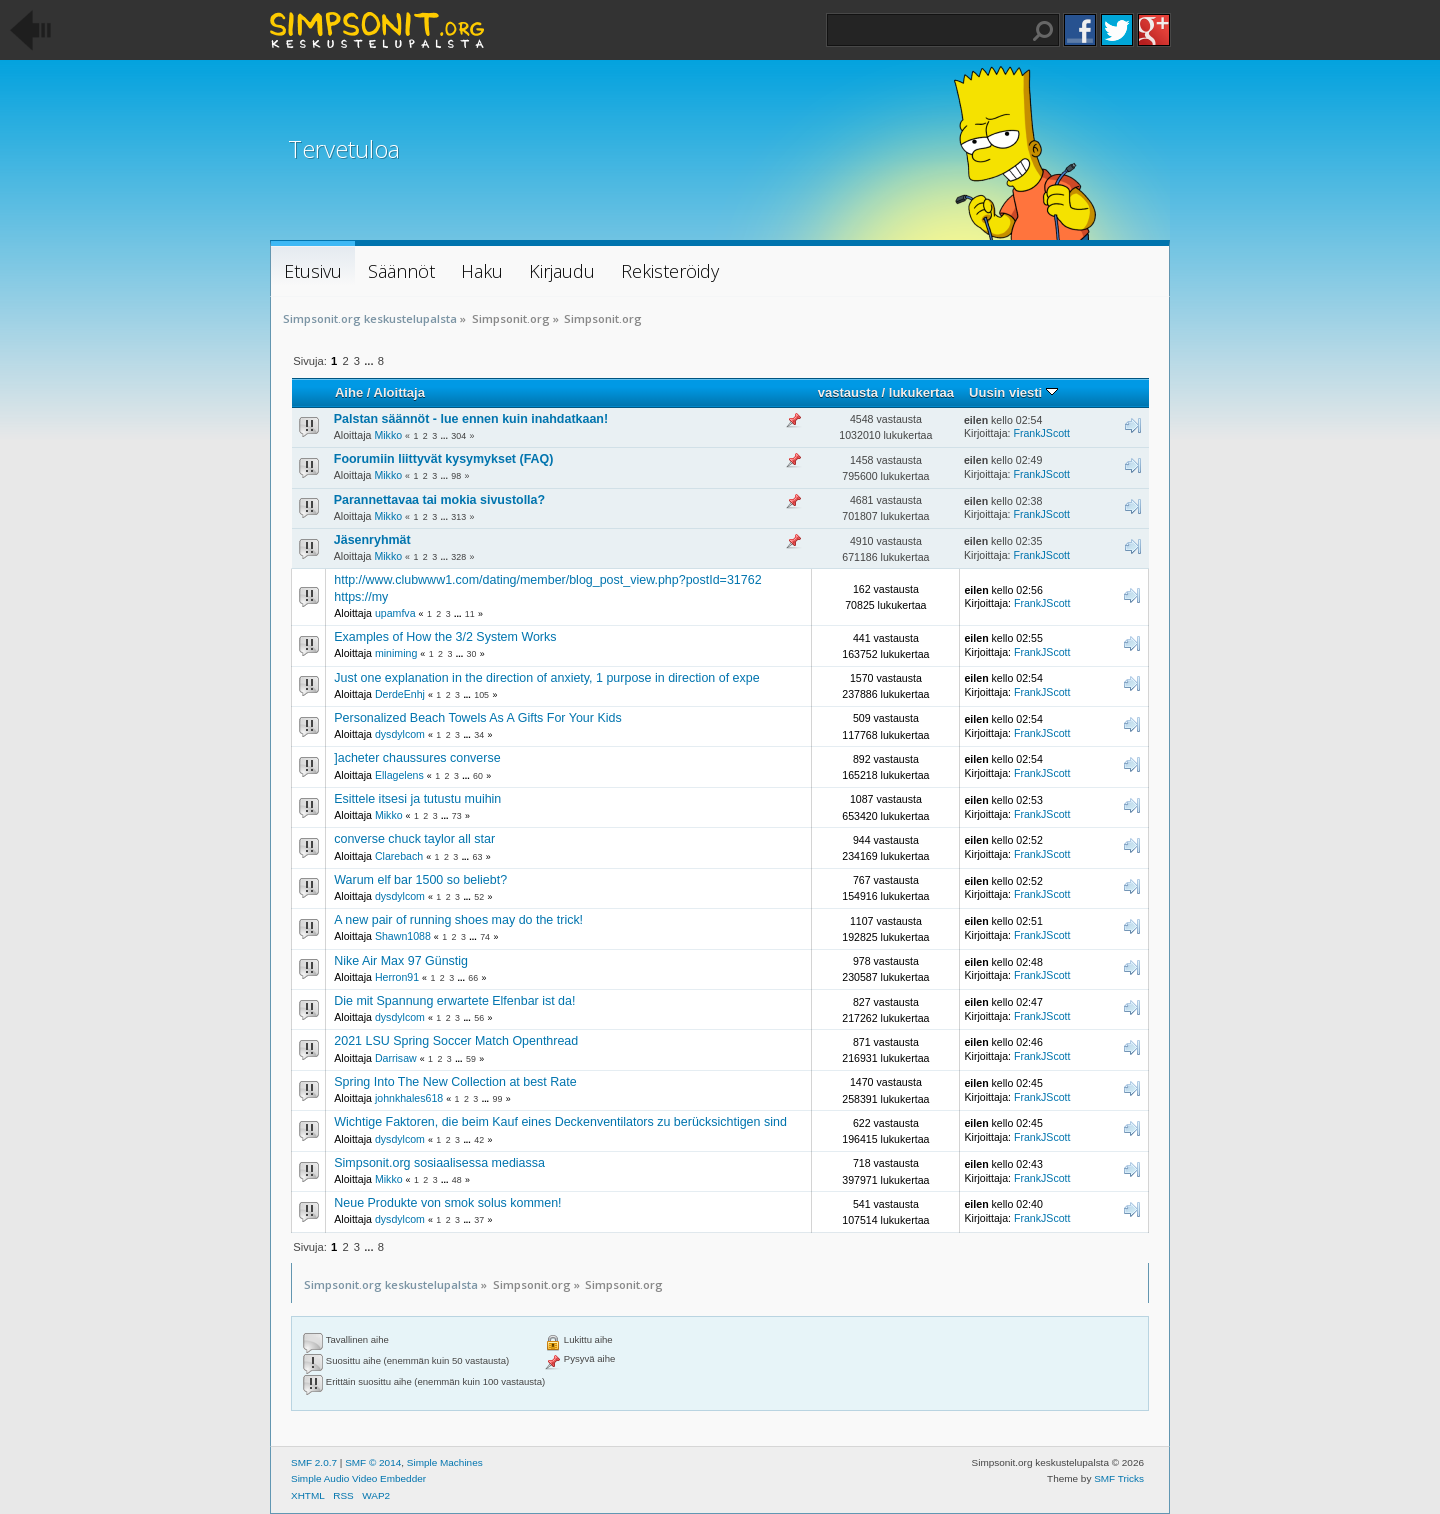 The width and height of the screenshot is (1440, 1514). I want to click on lukukertaa, so click(921, 392).